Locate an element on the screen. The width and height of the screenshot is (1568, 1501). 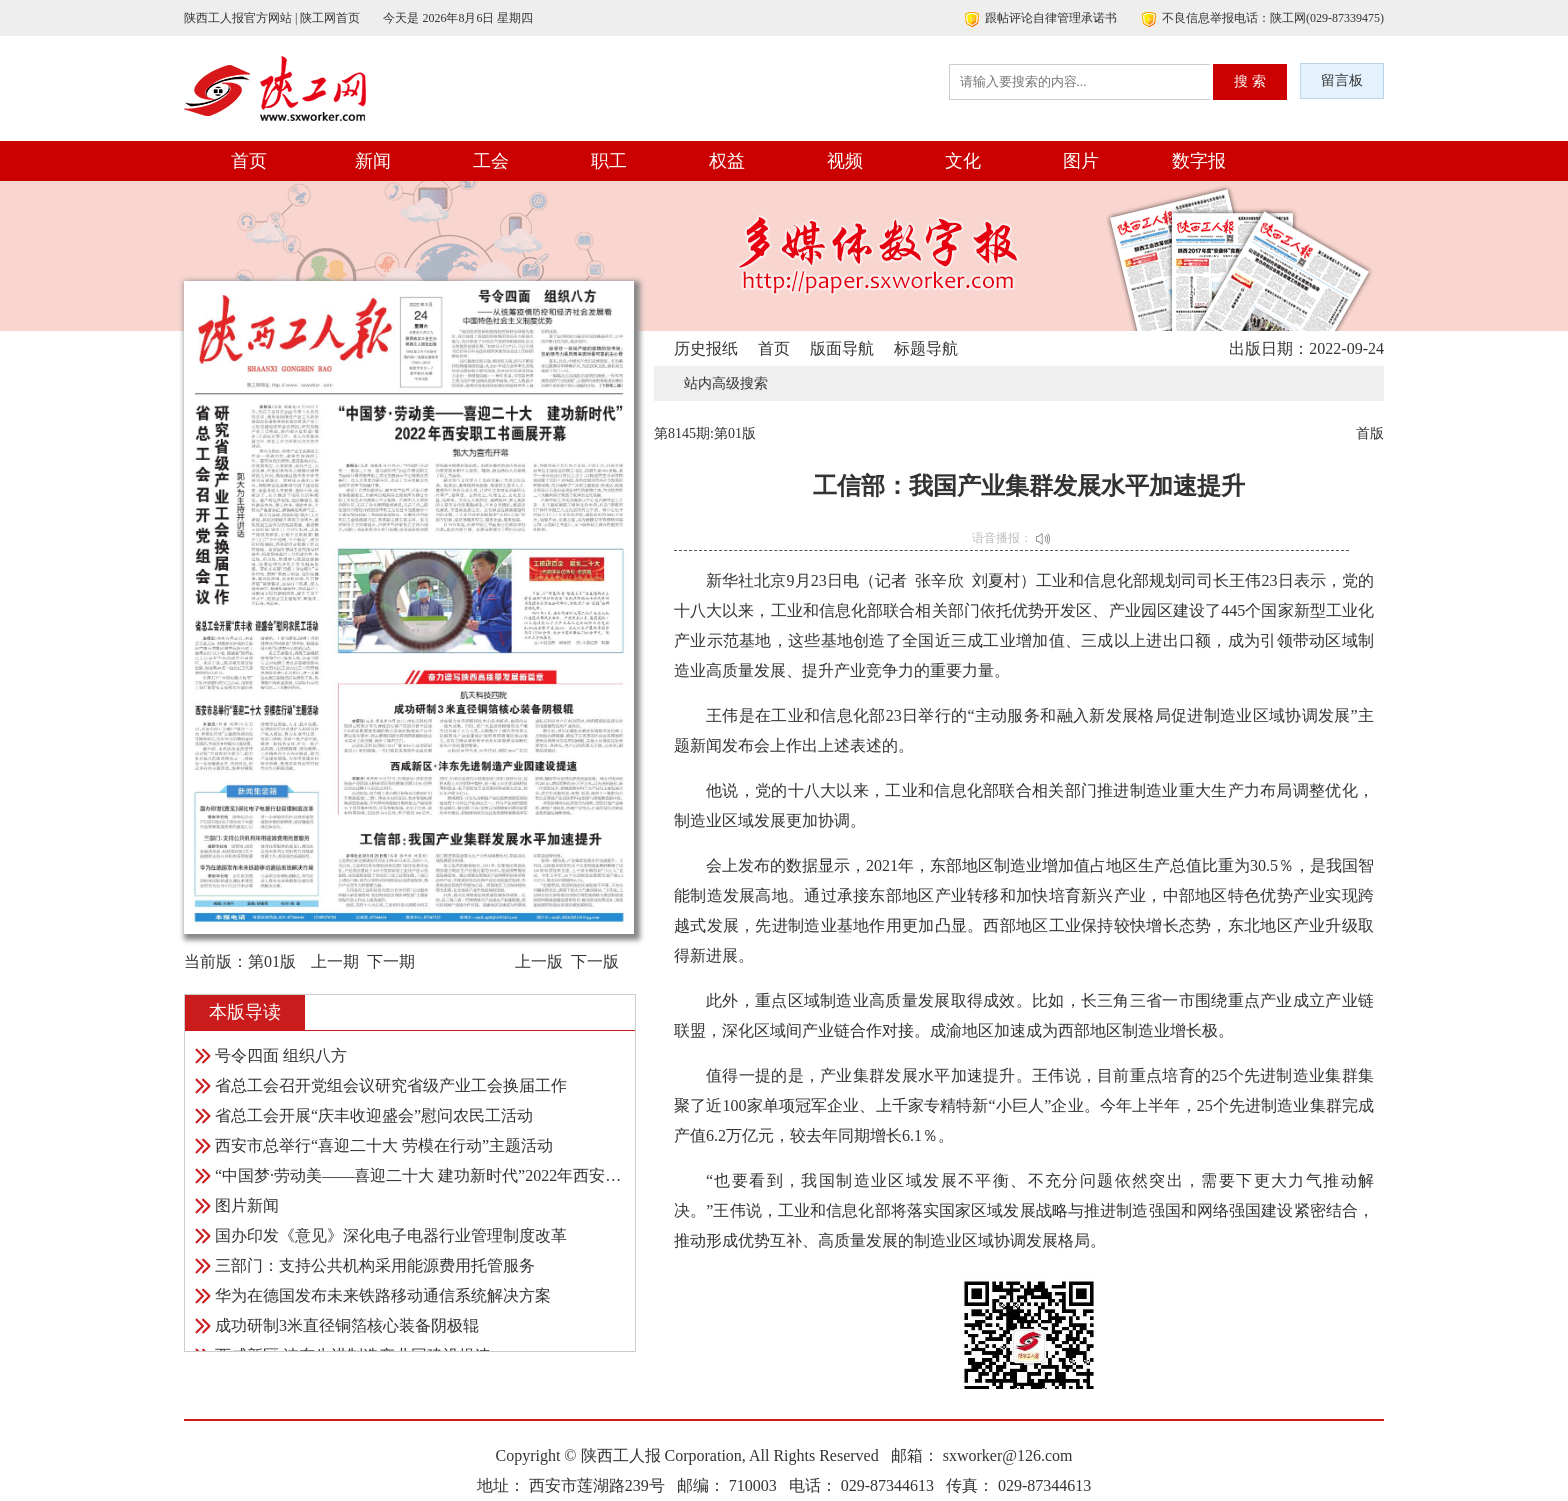
新闻 is located at coordinates (373, 161).